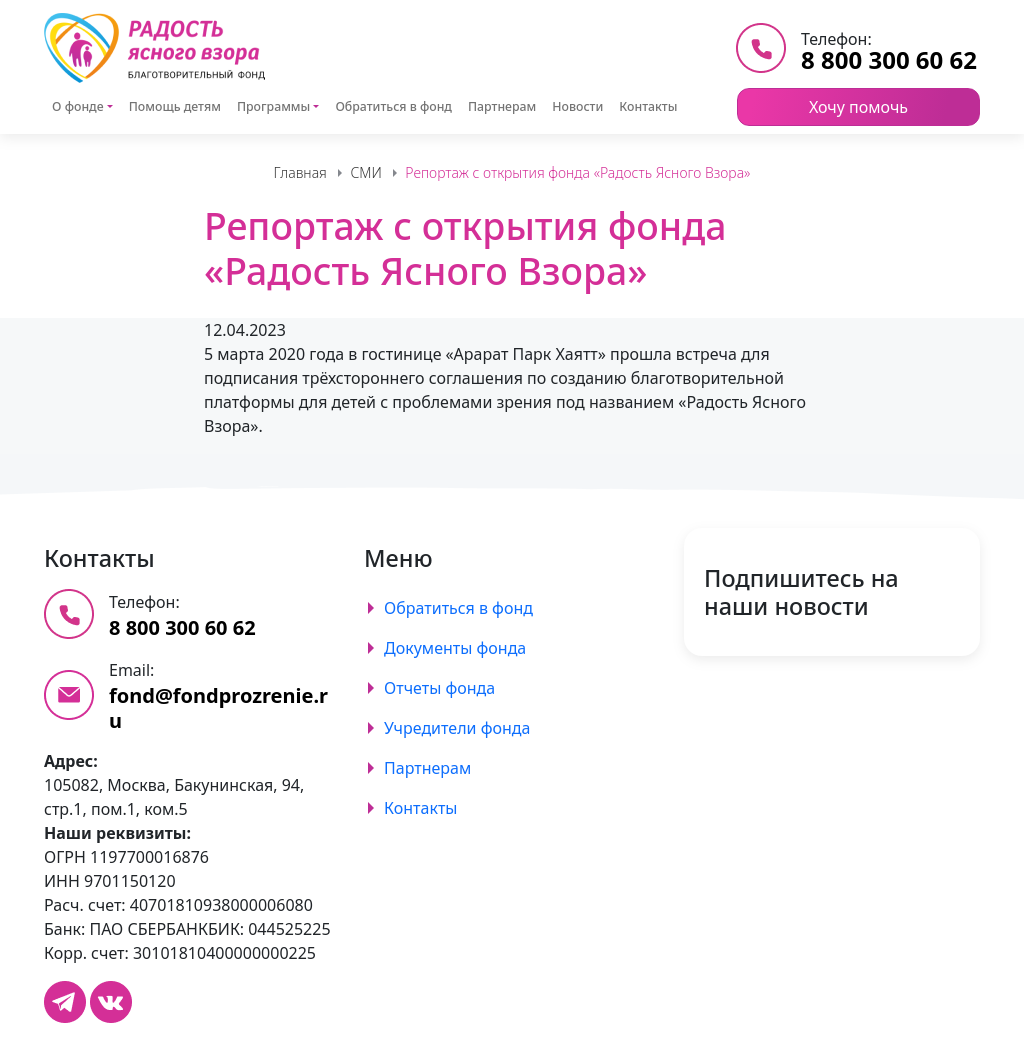 This screenshot has width=1024, height=1039. What do you see at coordinates (175, 106) in the screenshot?
I see `Помощь детям` at bounding box center [175, 106].